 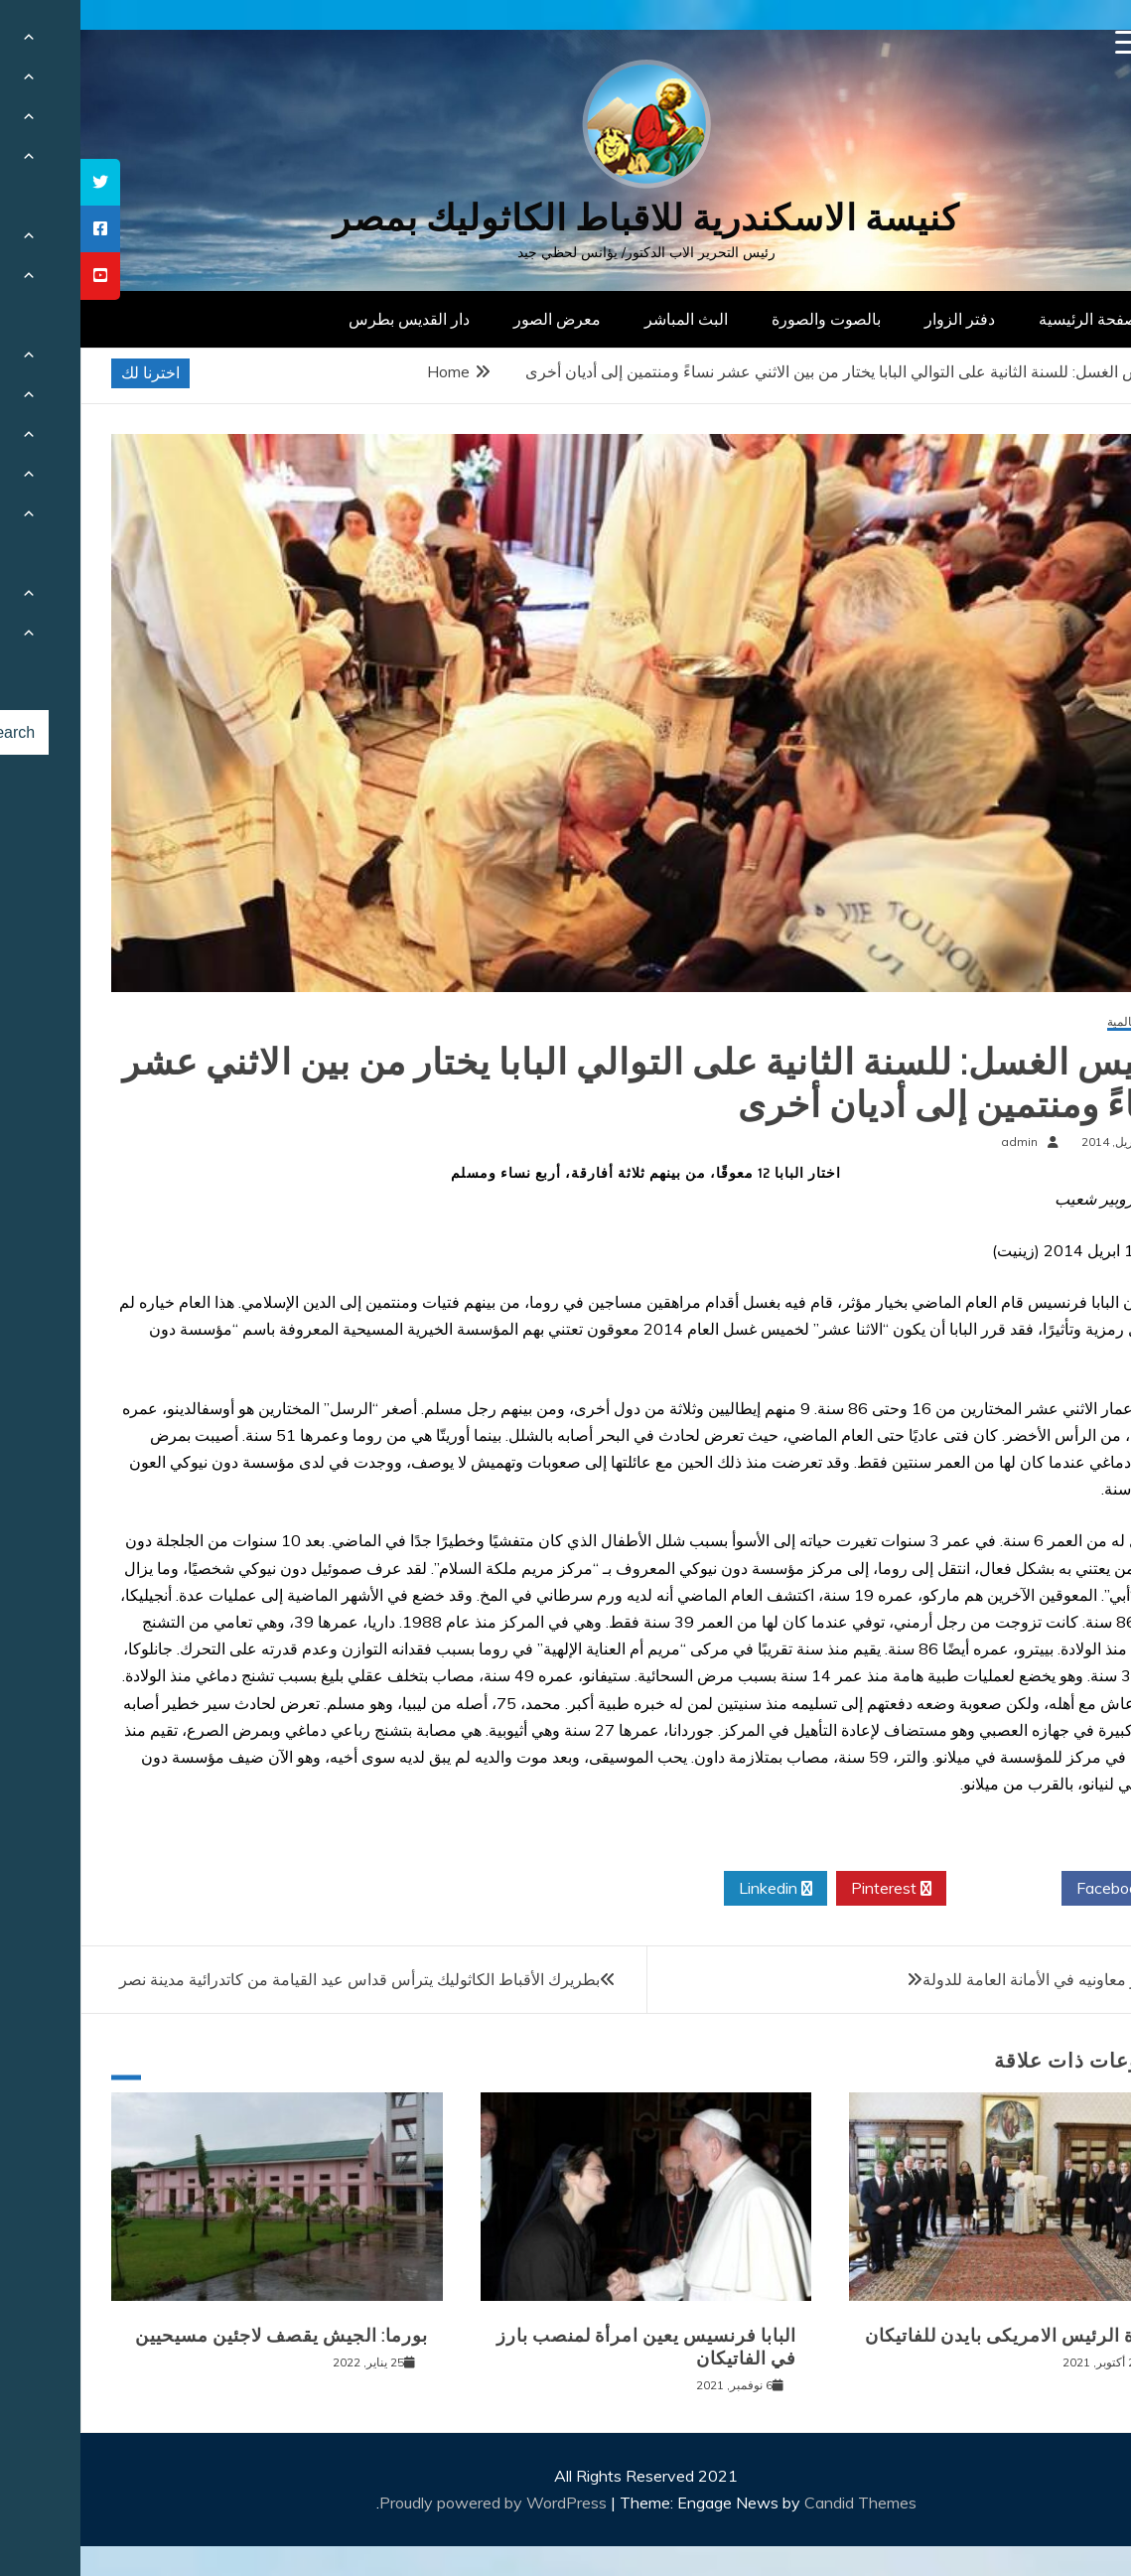 I want to click on Linkedin, so click(x=695, y=1889).